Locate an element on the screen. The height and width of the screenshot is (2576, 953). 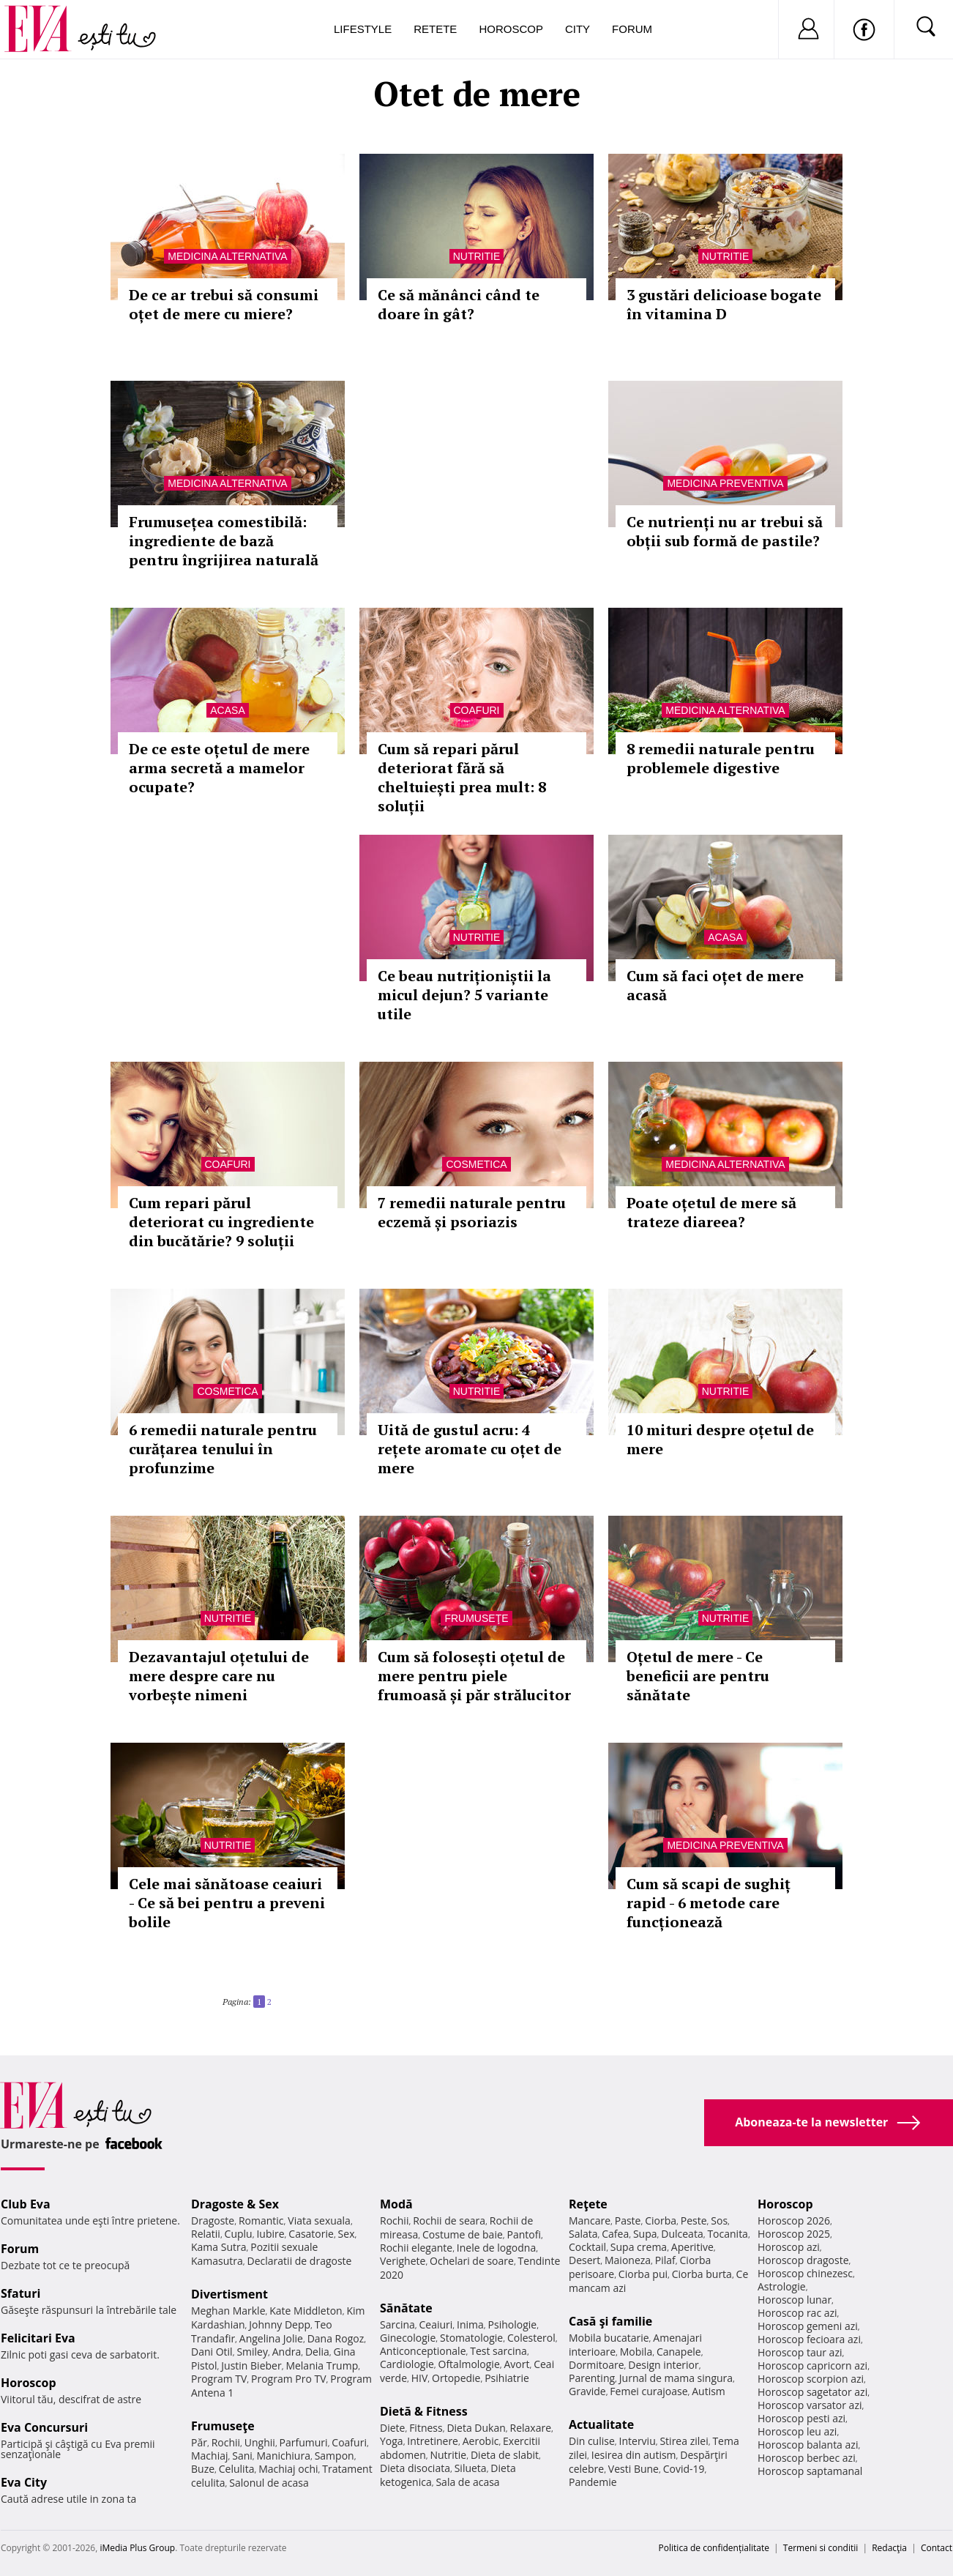
Ortopedie is located at coordinates (456, 2378).